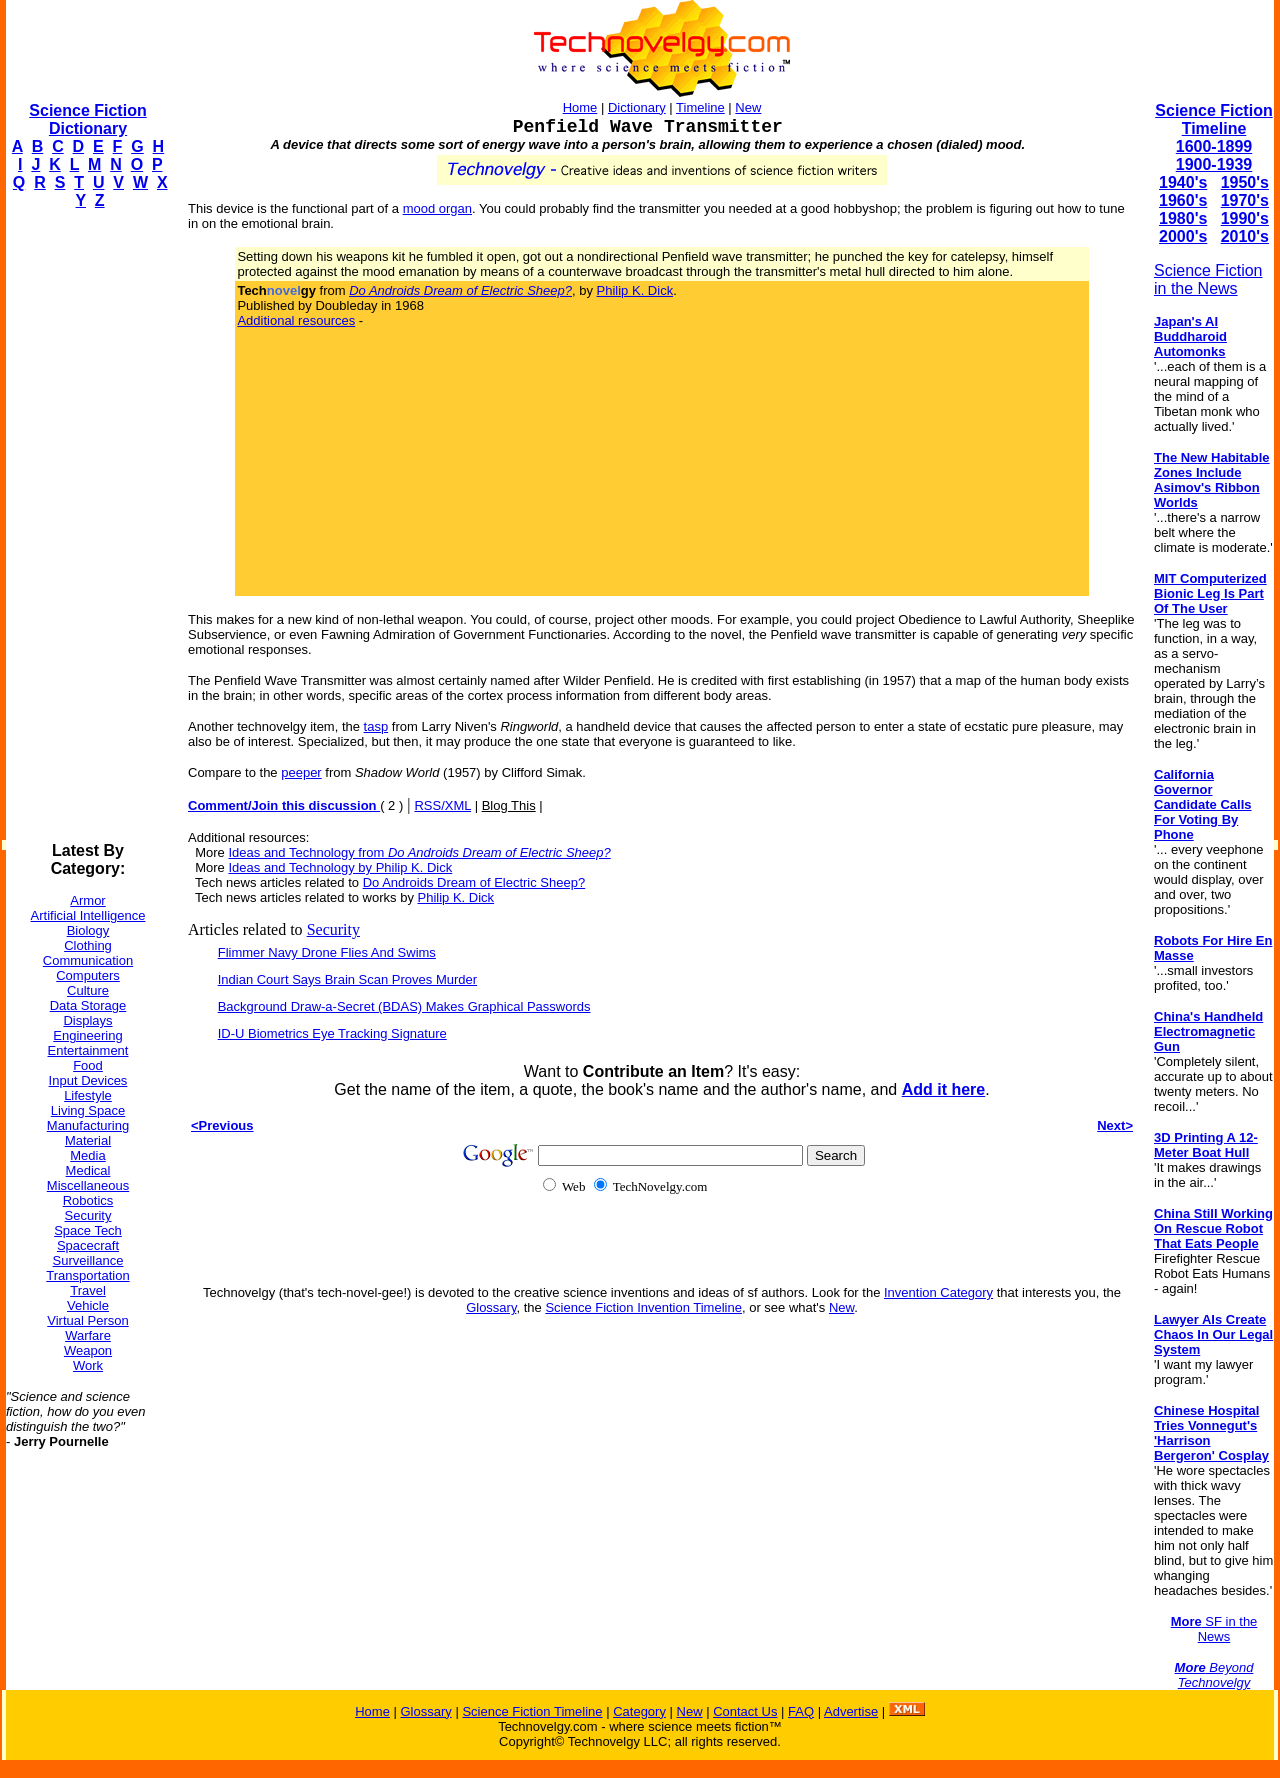 The width and height of the screenshot is (1280, 1778). What do you see at coordinates (88, 1305) in the screenshot?
I see `Vehicle` at bounding box center [88, 1305].